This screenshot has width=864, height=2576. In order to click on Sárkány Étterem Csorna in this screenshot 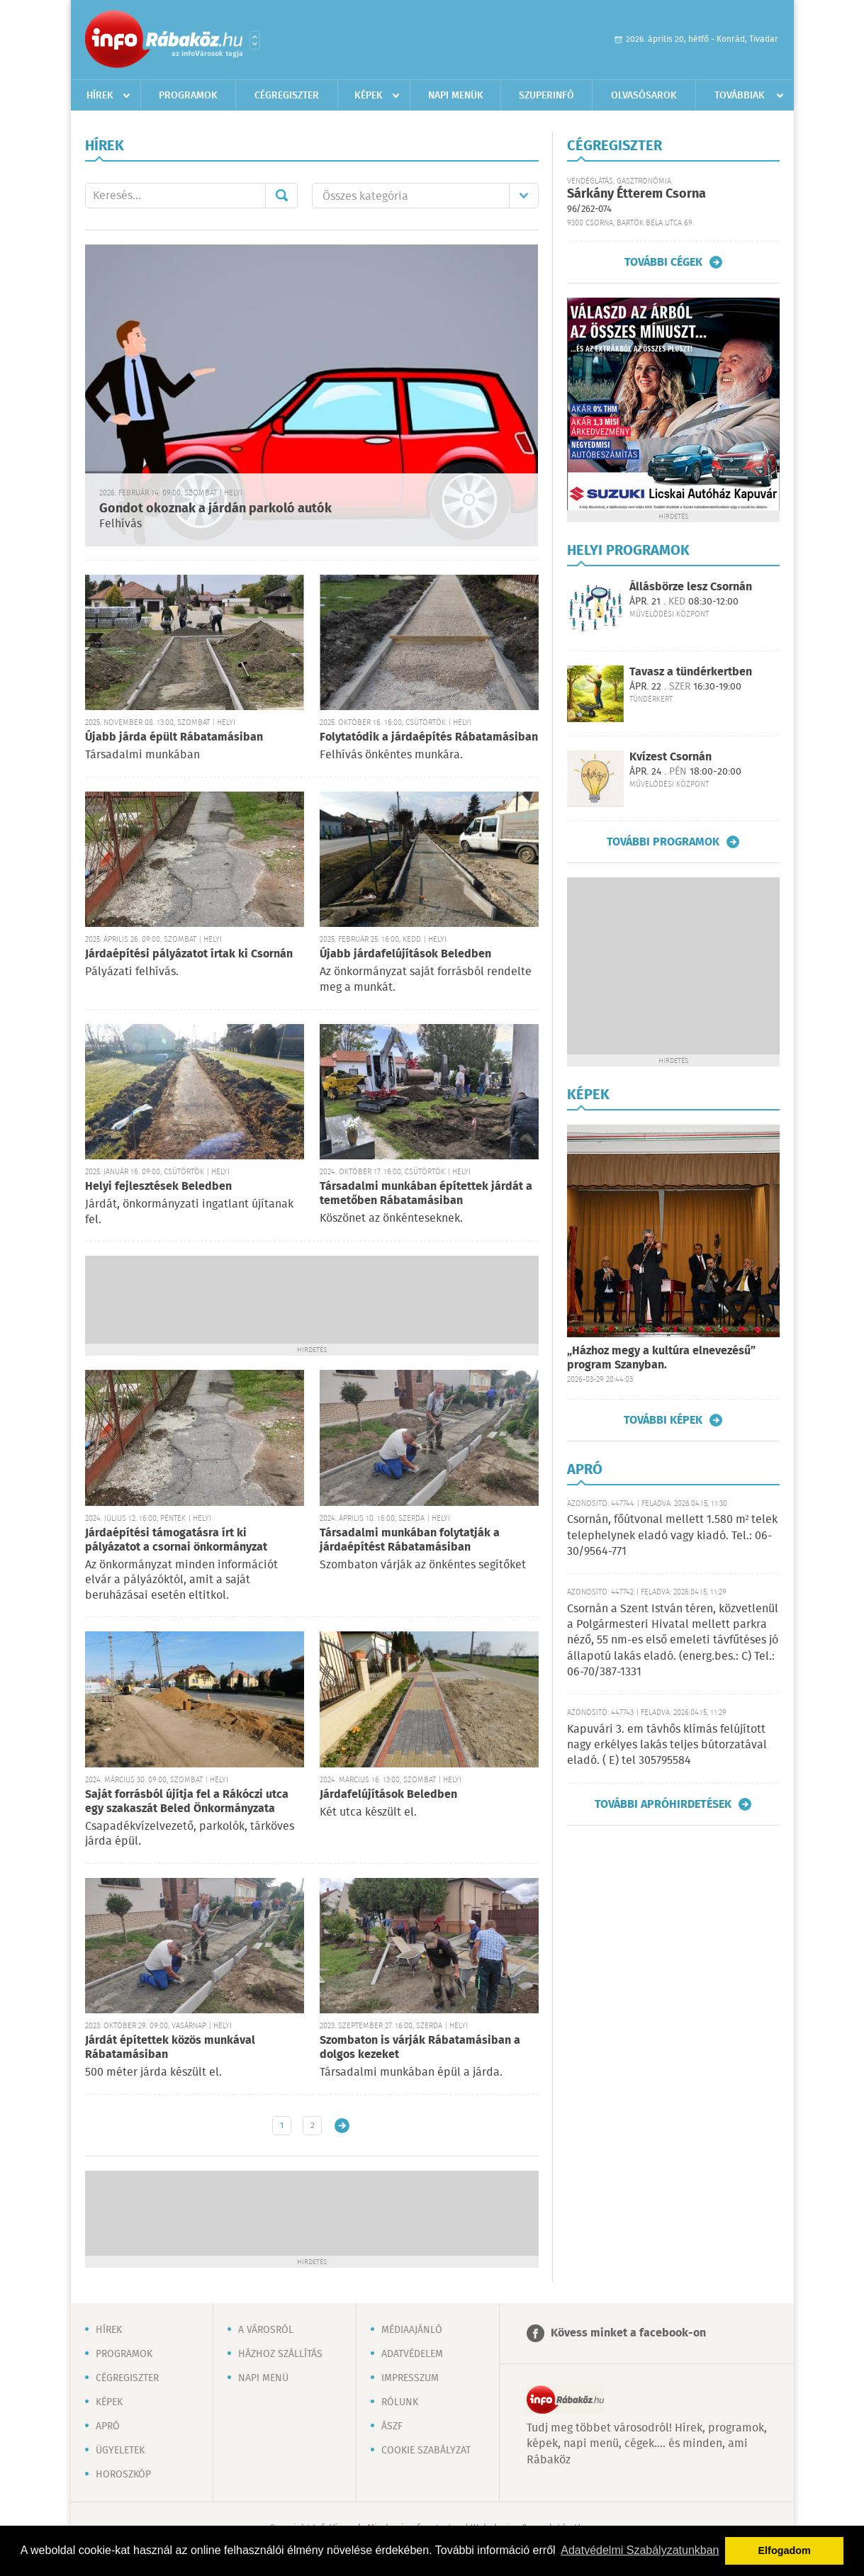, I will do `click(636, 194)`.